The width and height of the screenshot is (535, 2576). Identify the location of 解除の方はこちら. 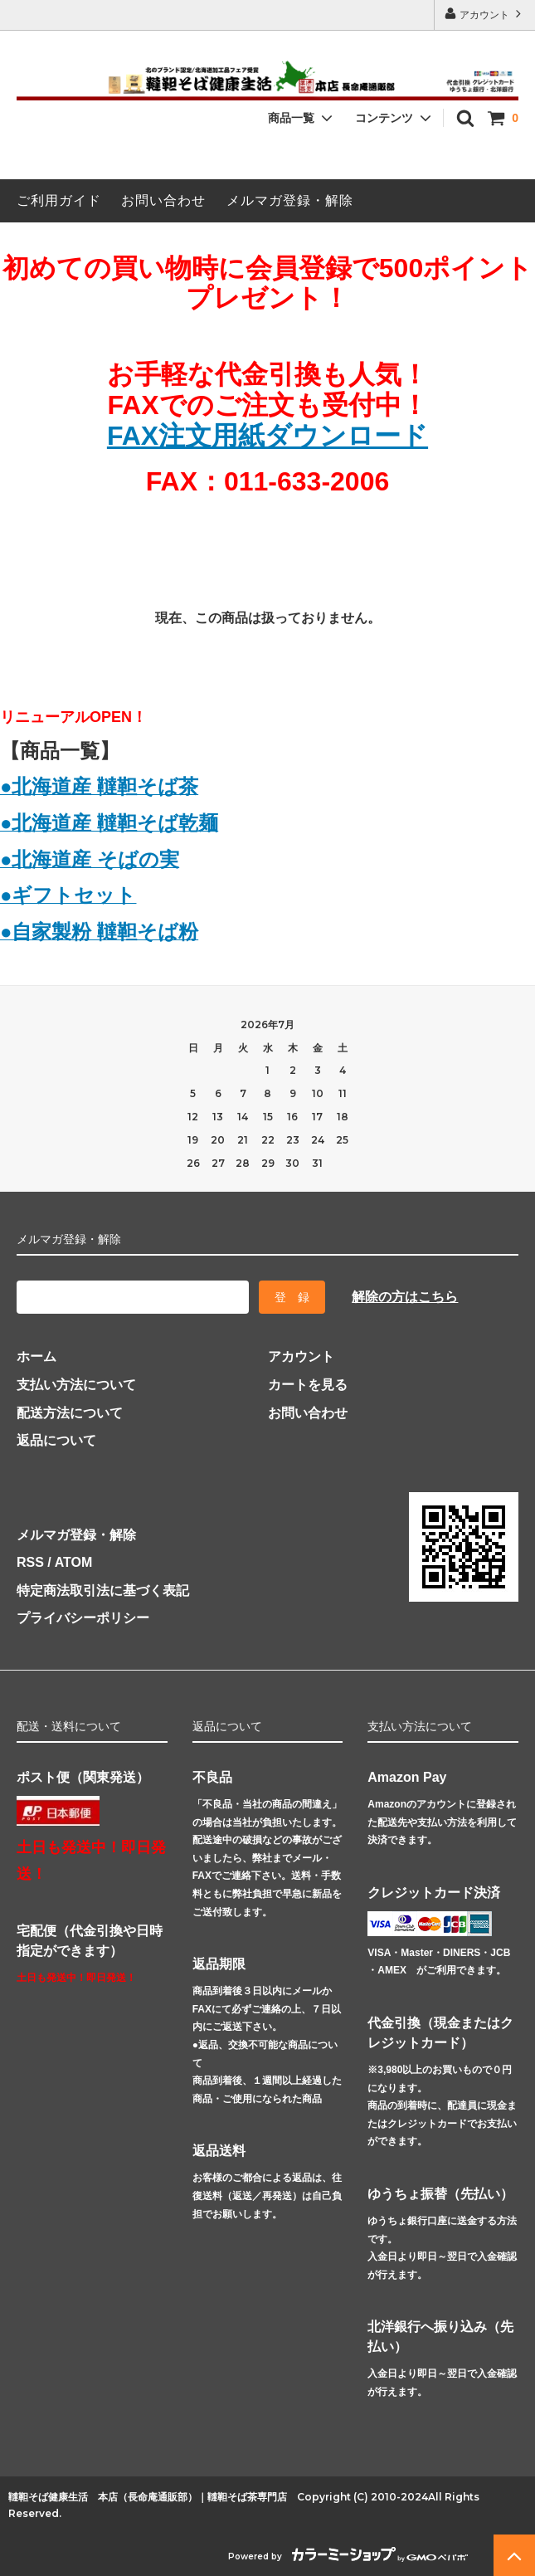
(405, 1297).